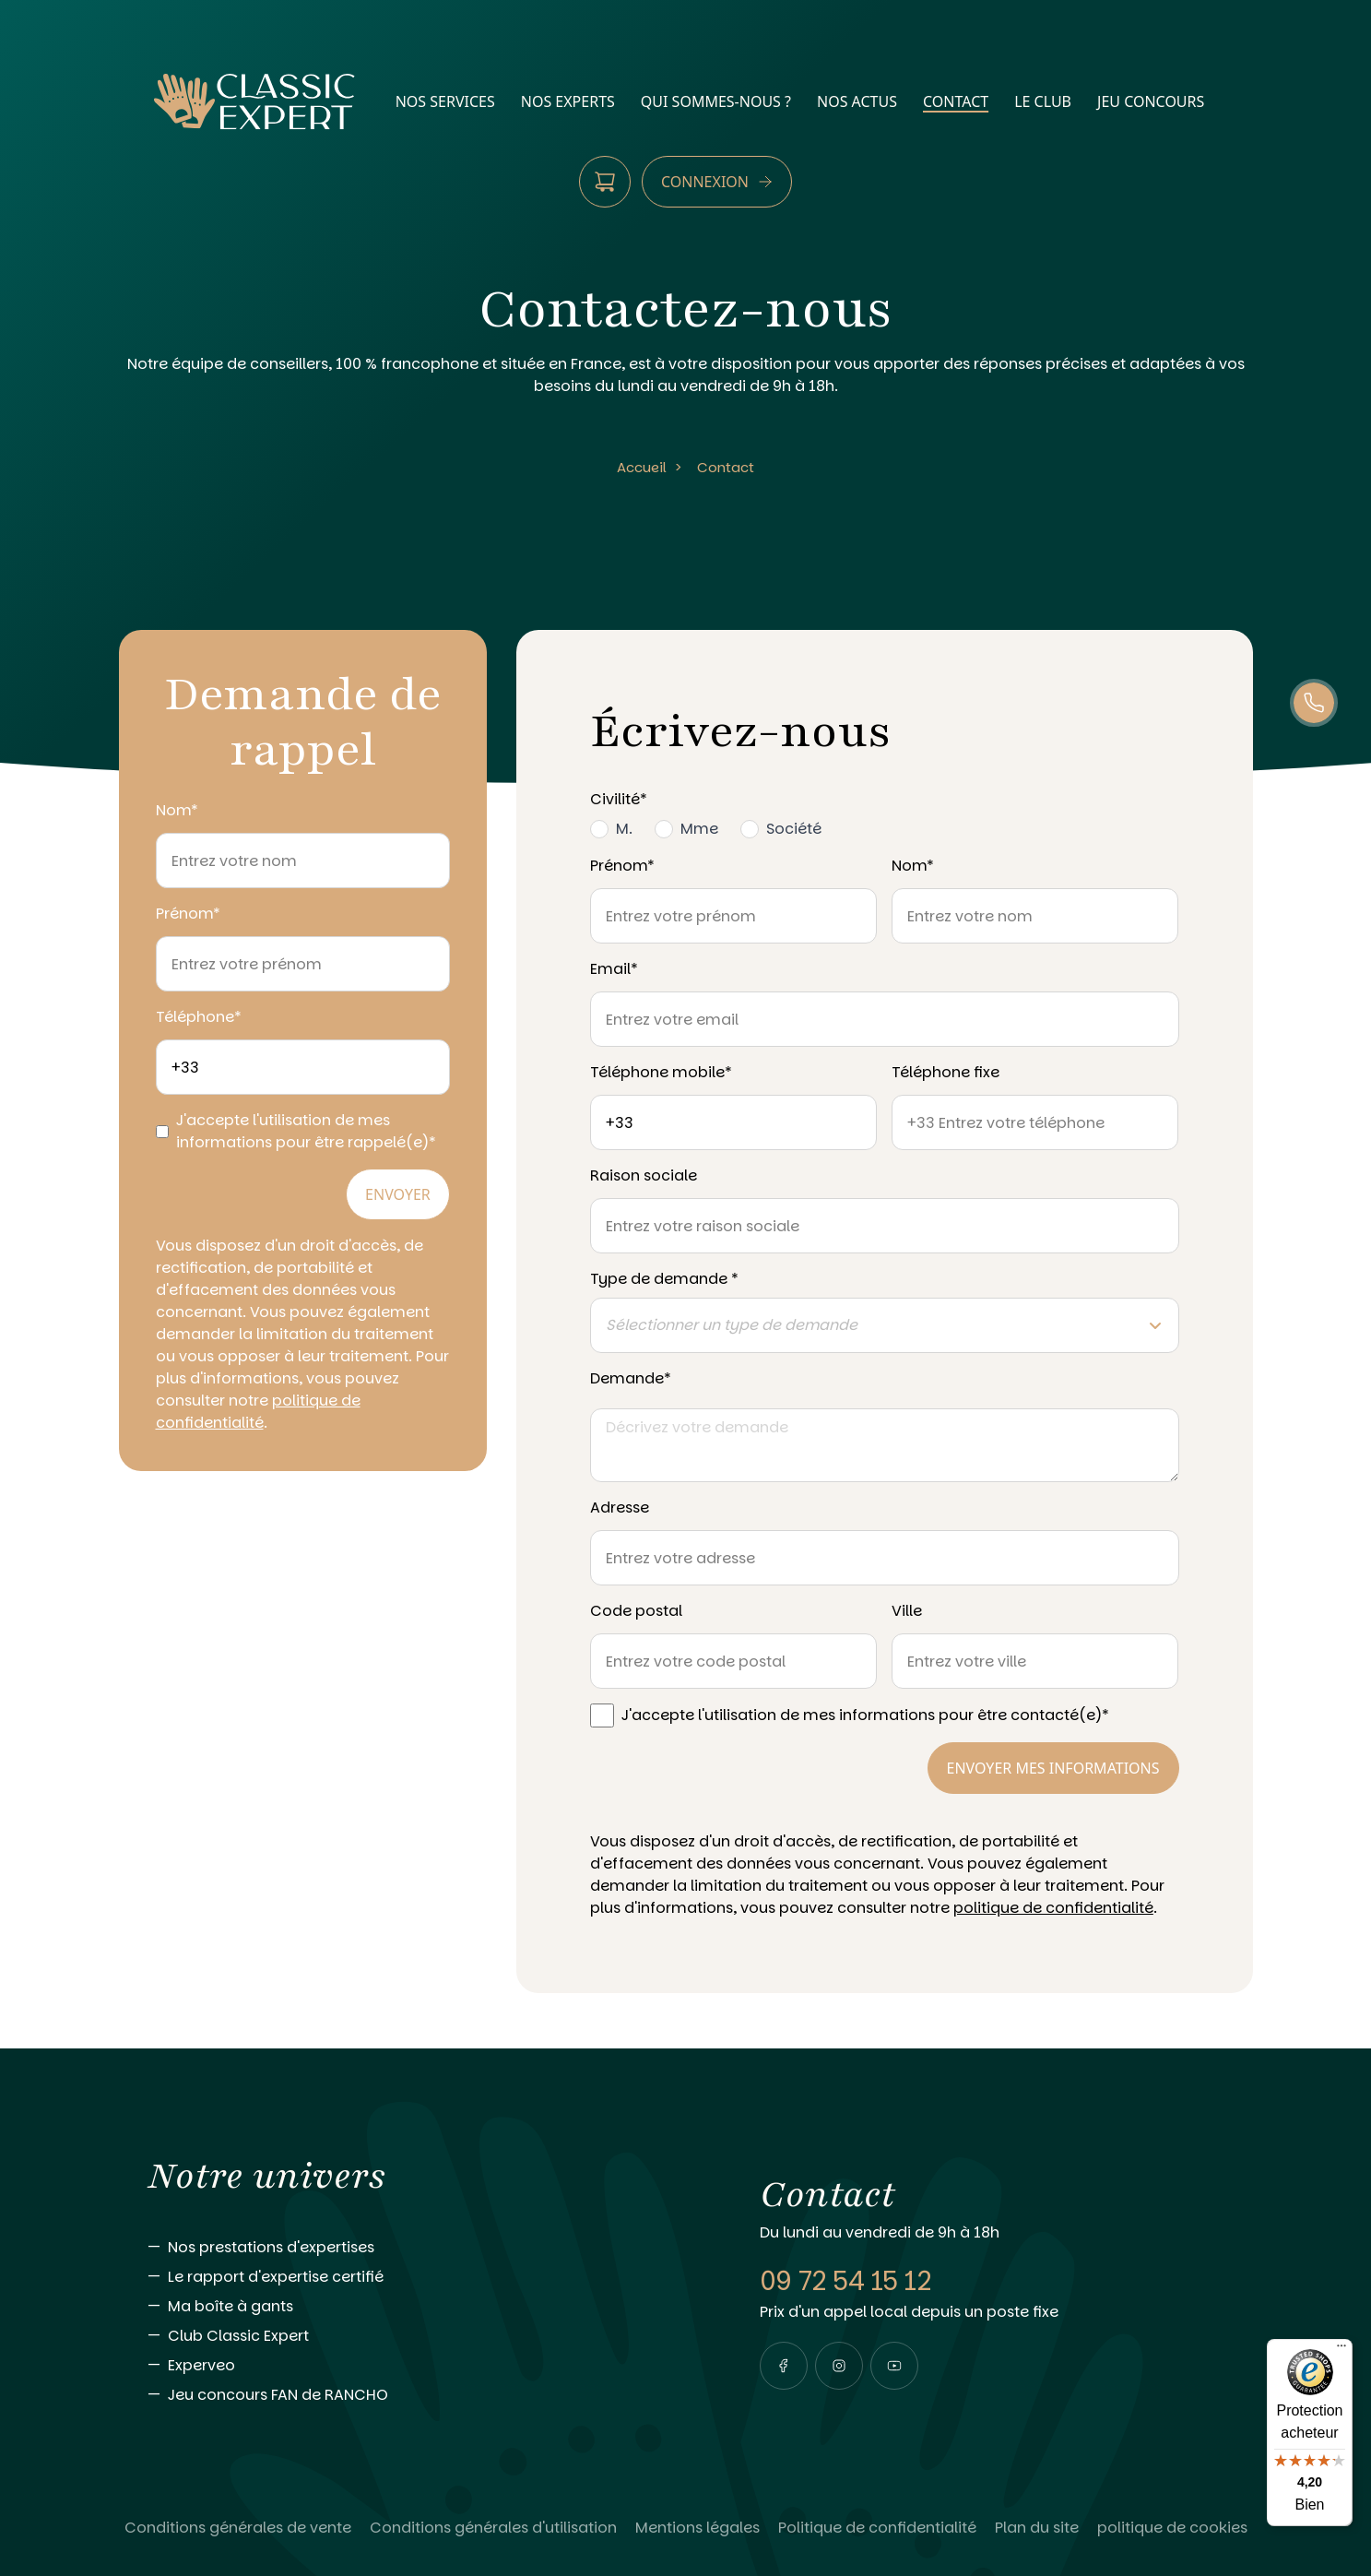 This screenshot has width=1371, height=2576. Describe the element at coordinates (417, 2336) in the screenshot. I see `[Aller vers Club Classic Expert]` at that location.